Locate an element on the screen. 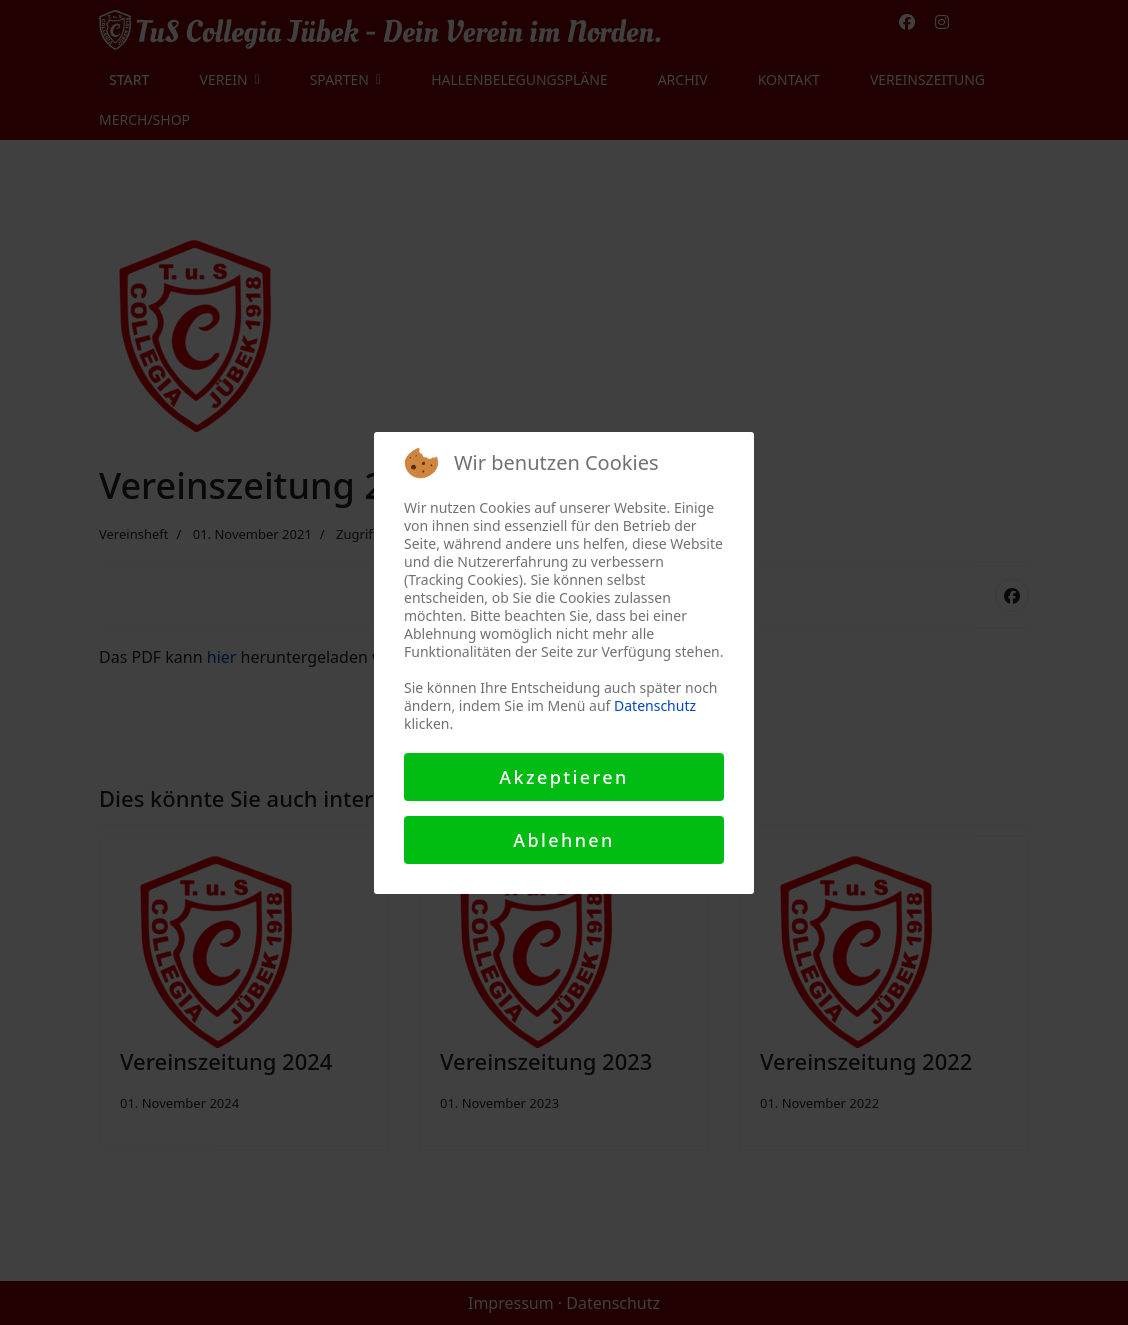 The image size is (1128, 1325). Ablehnen is located at coordinates (564, 840).